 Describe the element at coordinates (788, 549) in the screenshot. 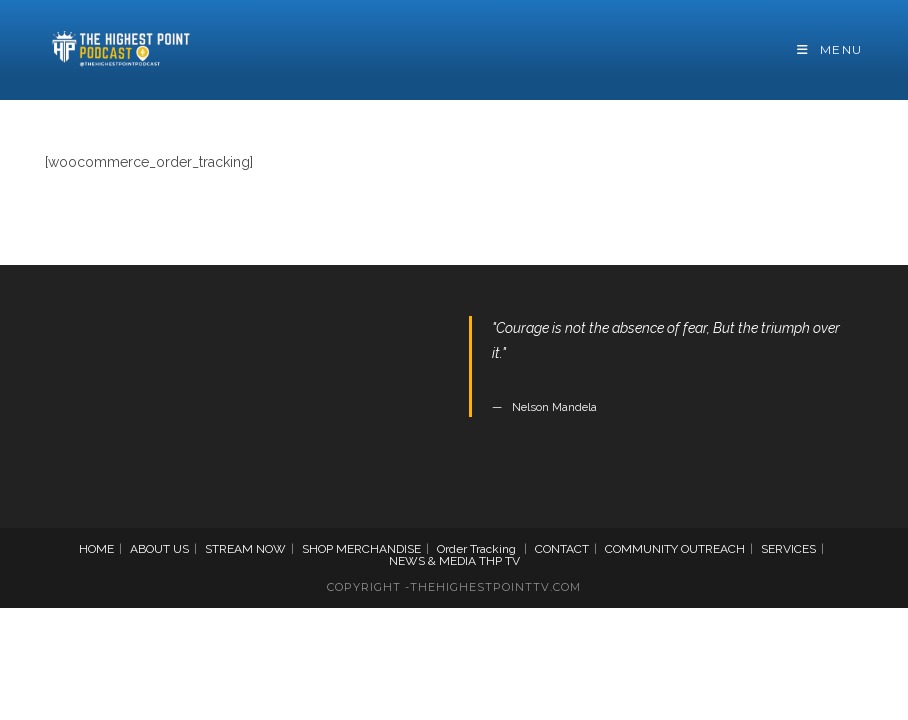

I see `SERVICES` at that location.